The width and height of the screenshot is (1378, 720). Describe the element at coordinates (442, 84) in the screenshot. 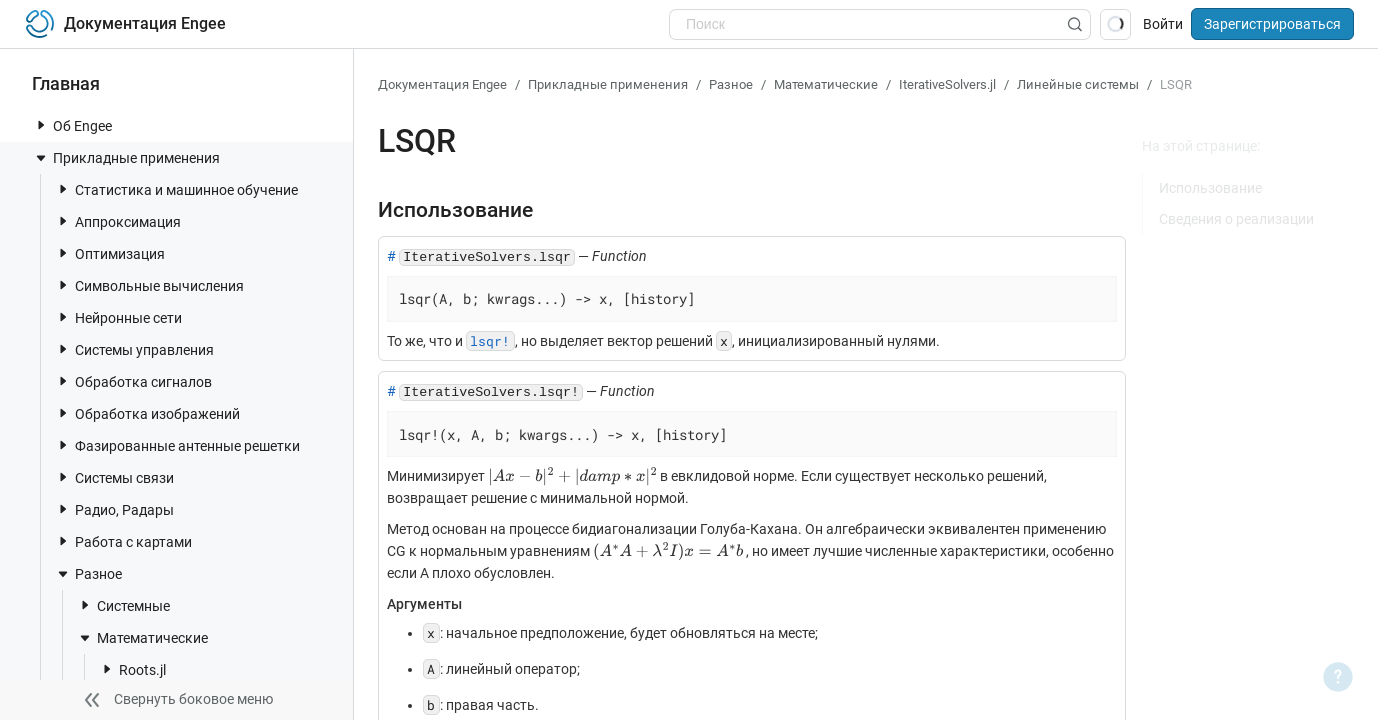

I see `Документация Engee` at that location.